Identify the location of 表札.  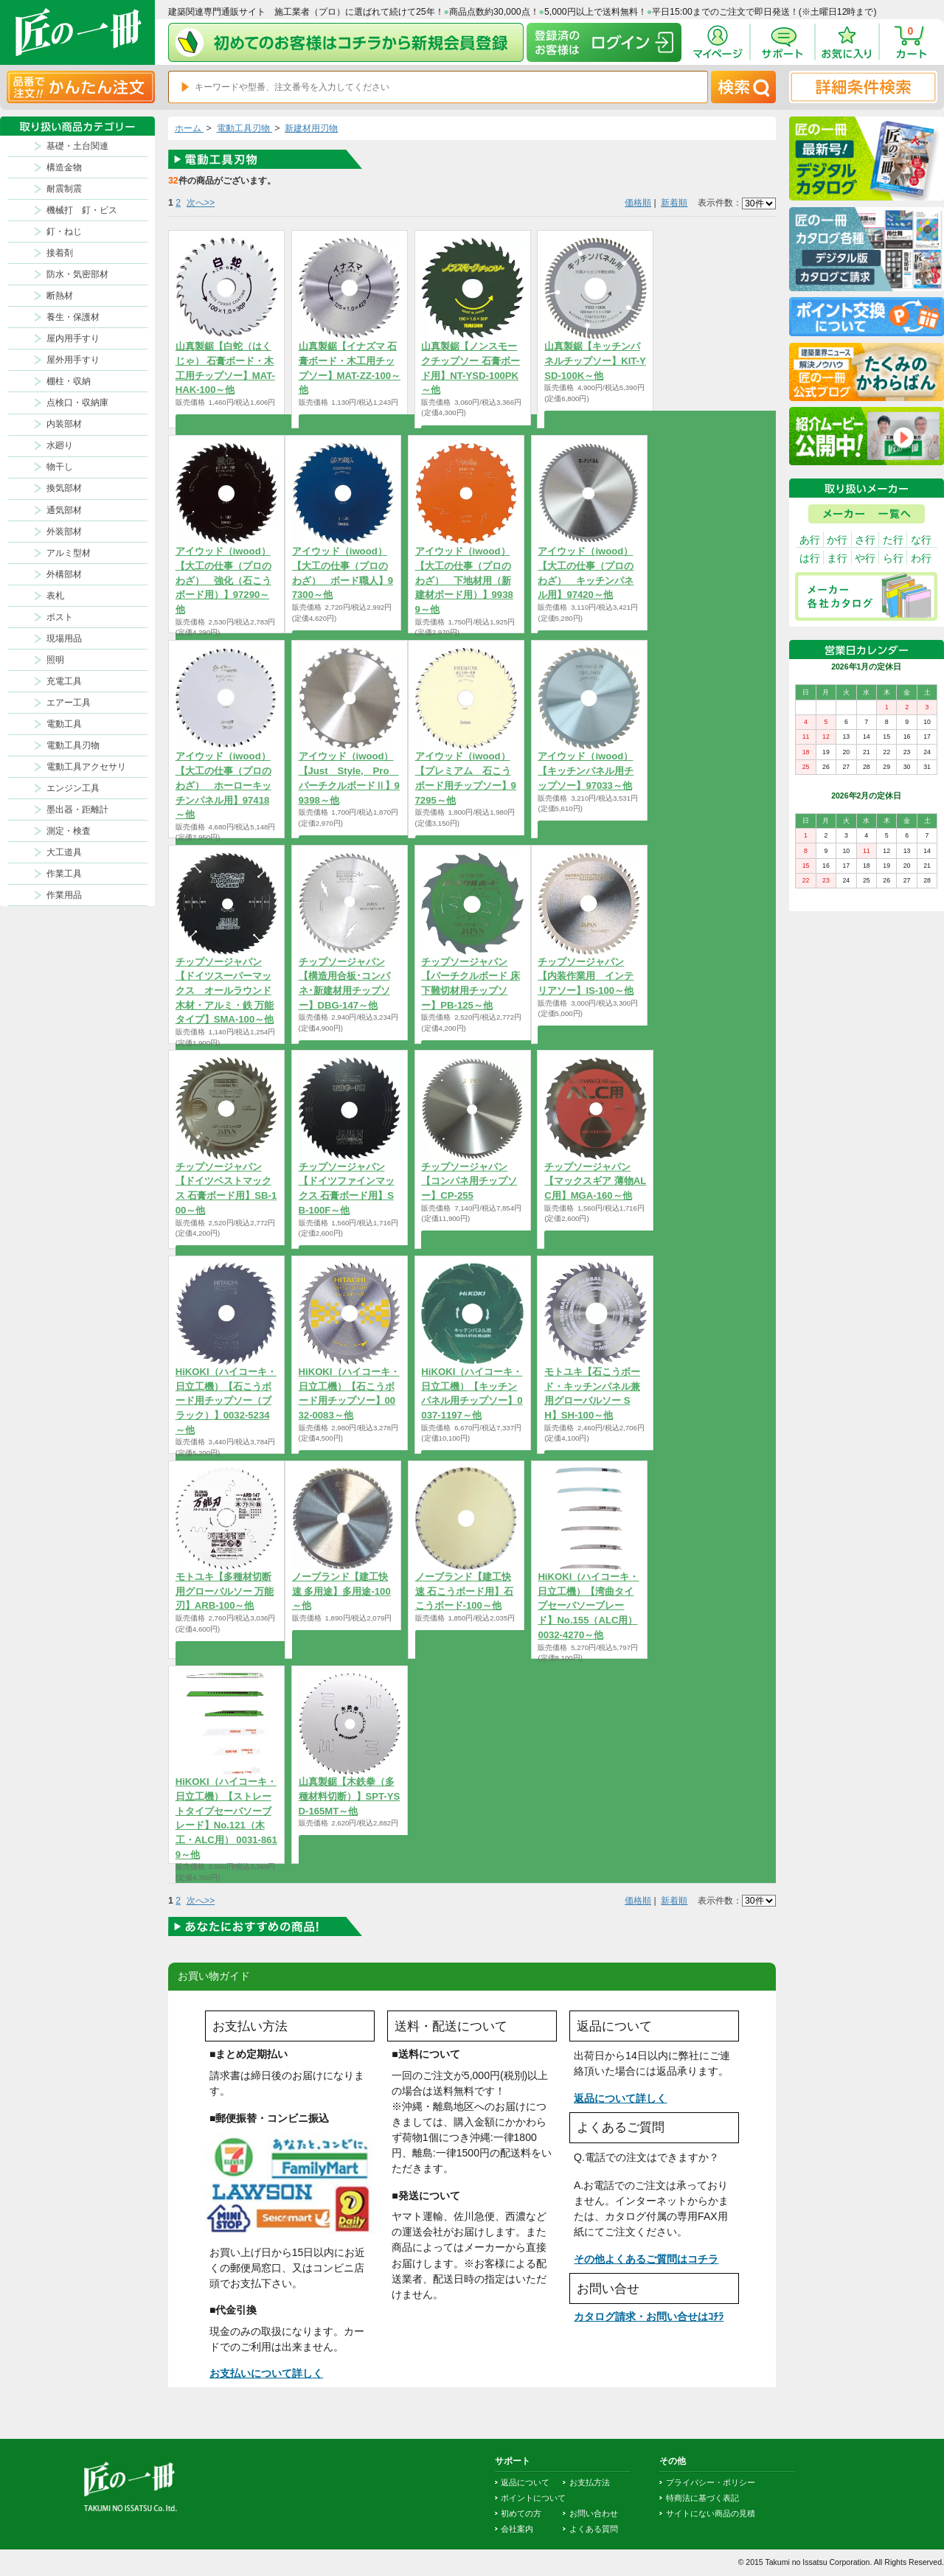
(55, 596).